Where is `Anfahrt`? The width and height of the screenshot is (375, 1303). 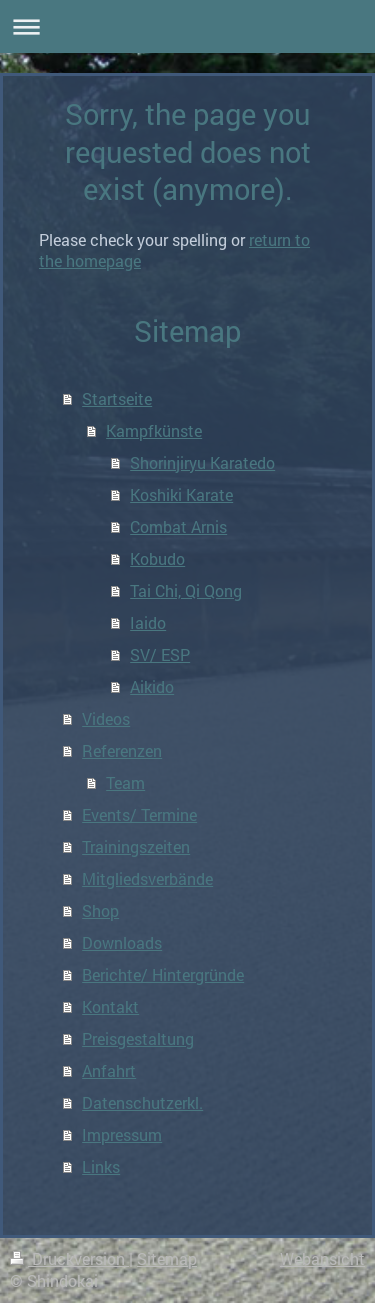
Anfahrt is located at coordinates (109, 1070).